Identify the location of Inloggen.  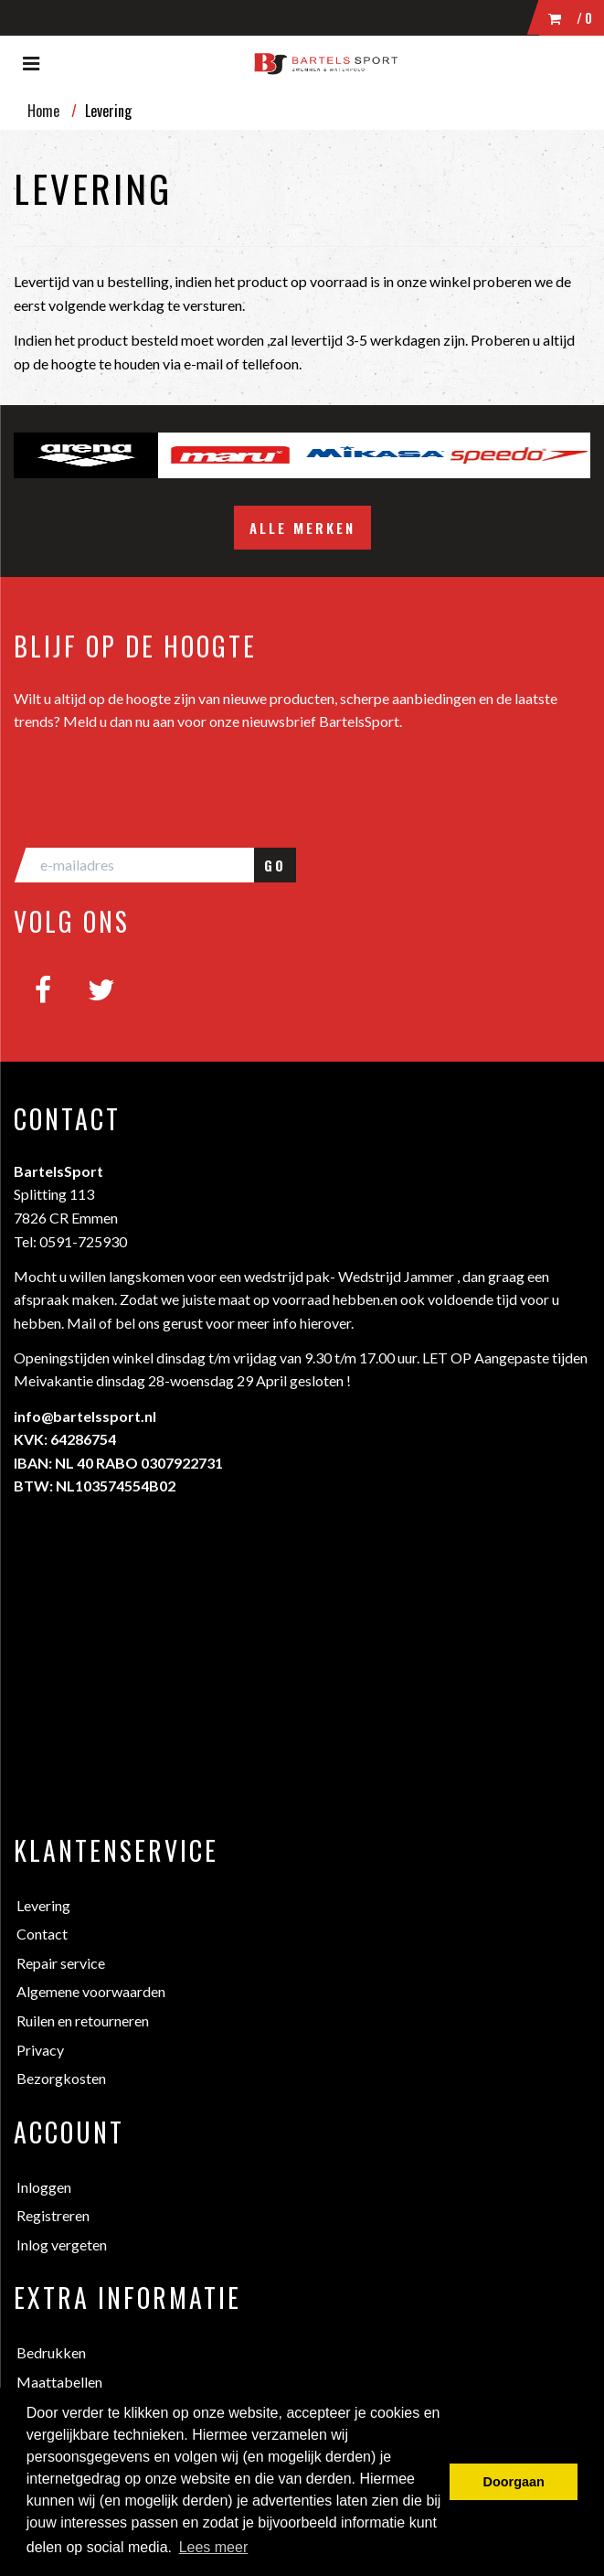
(43, 2187).